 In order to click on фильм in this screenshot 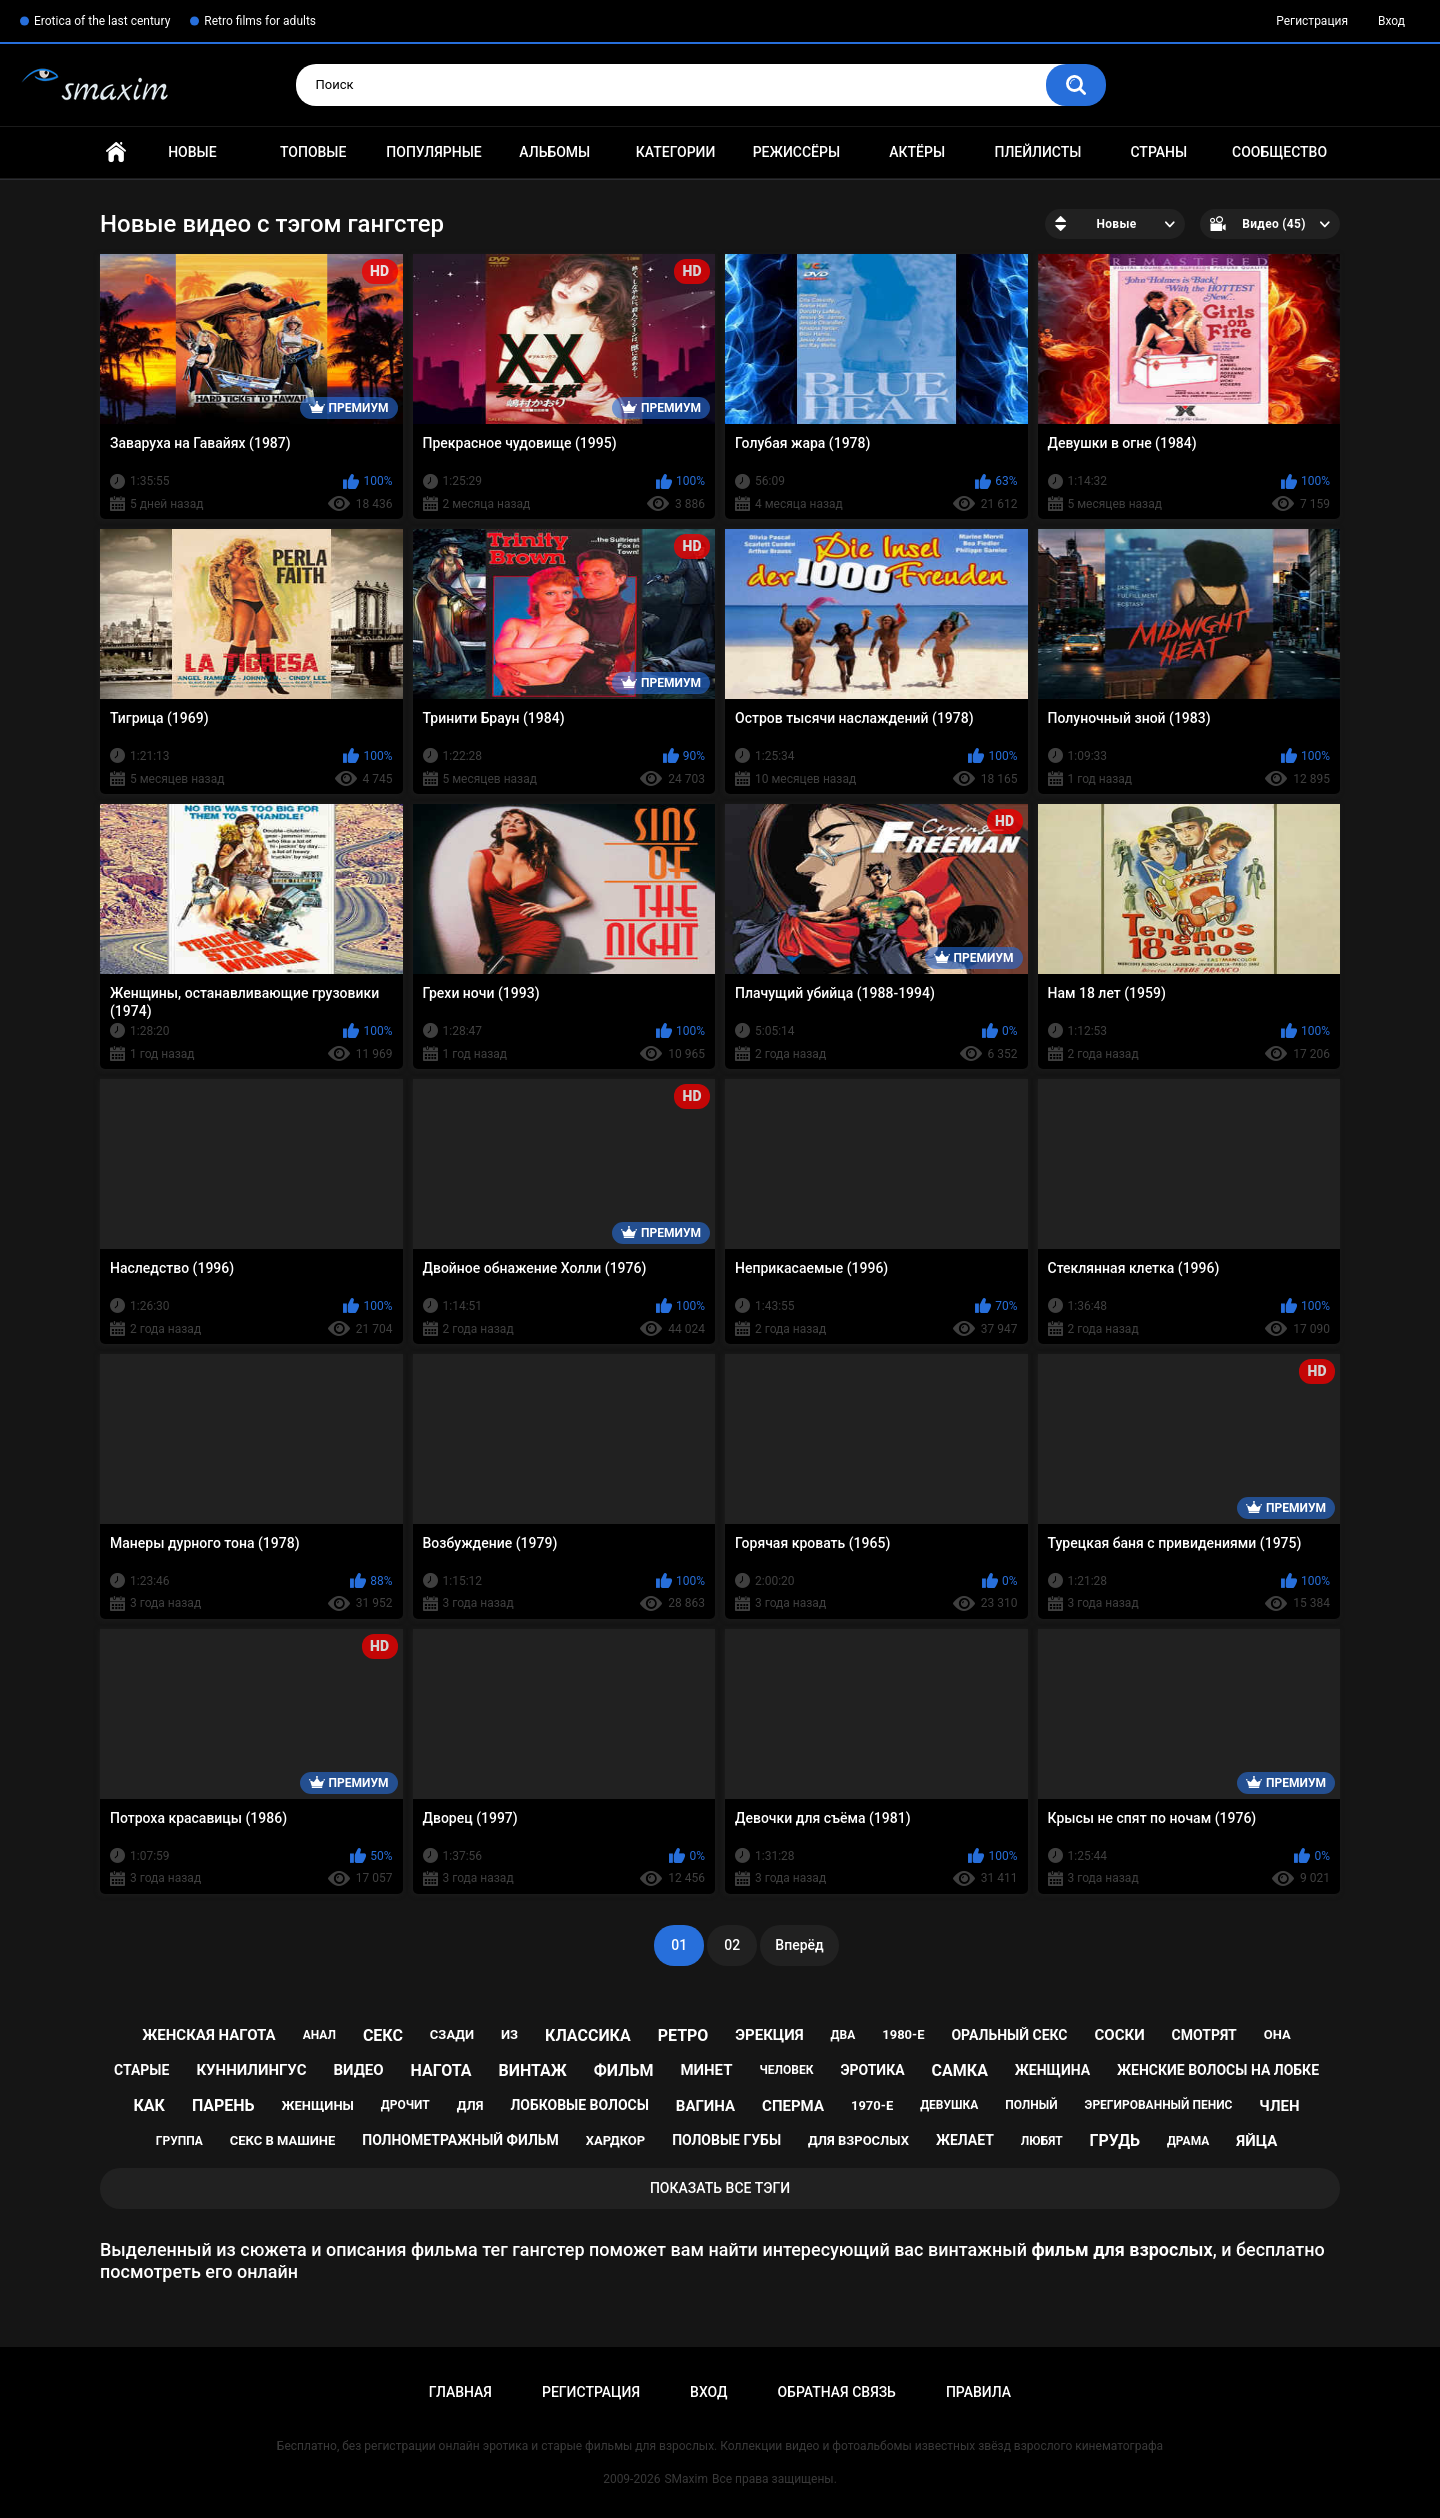, I will do `click(624, 2070)`.